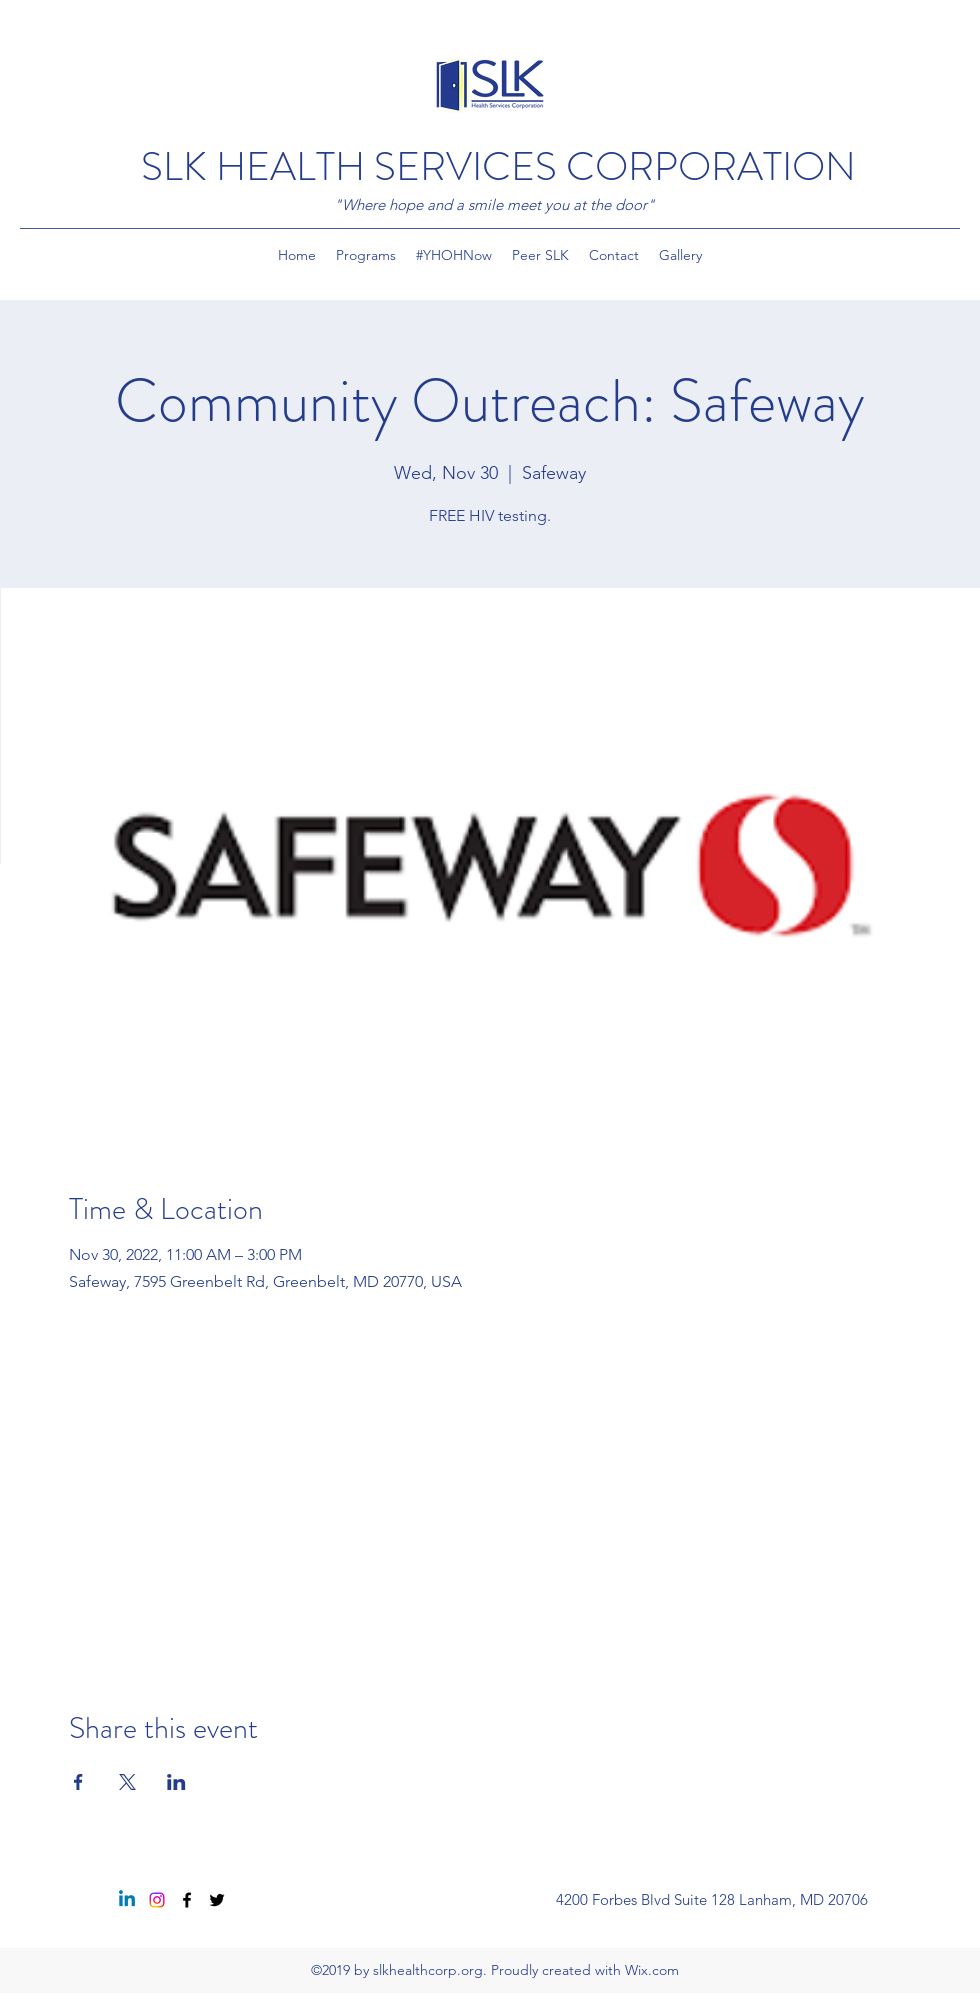 The image size is (980, 1995). I want to click on SLK HEALTH SERVICES CORPORATION, so click(498, 166).